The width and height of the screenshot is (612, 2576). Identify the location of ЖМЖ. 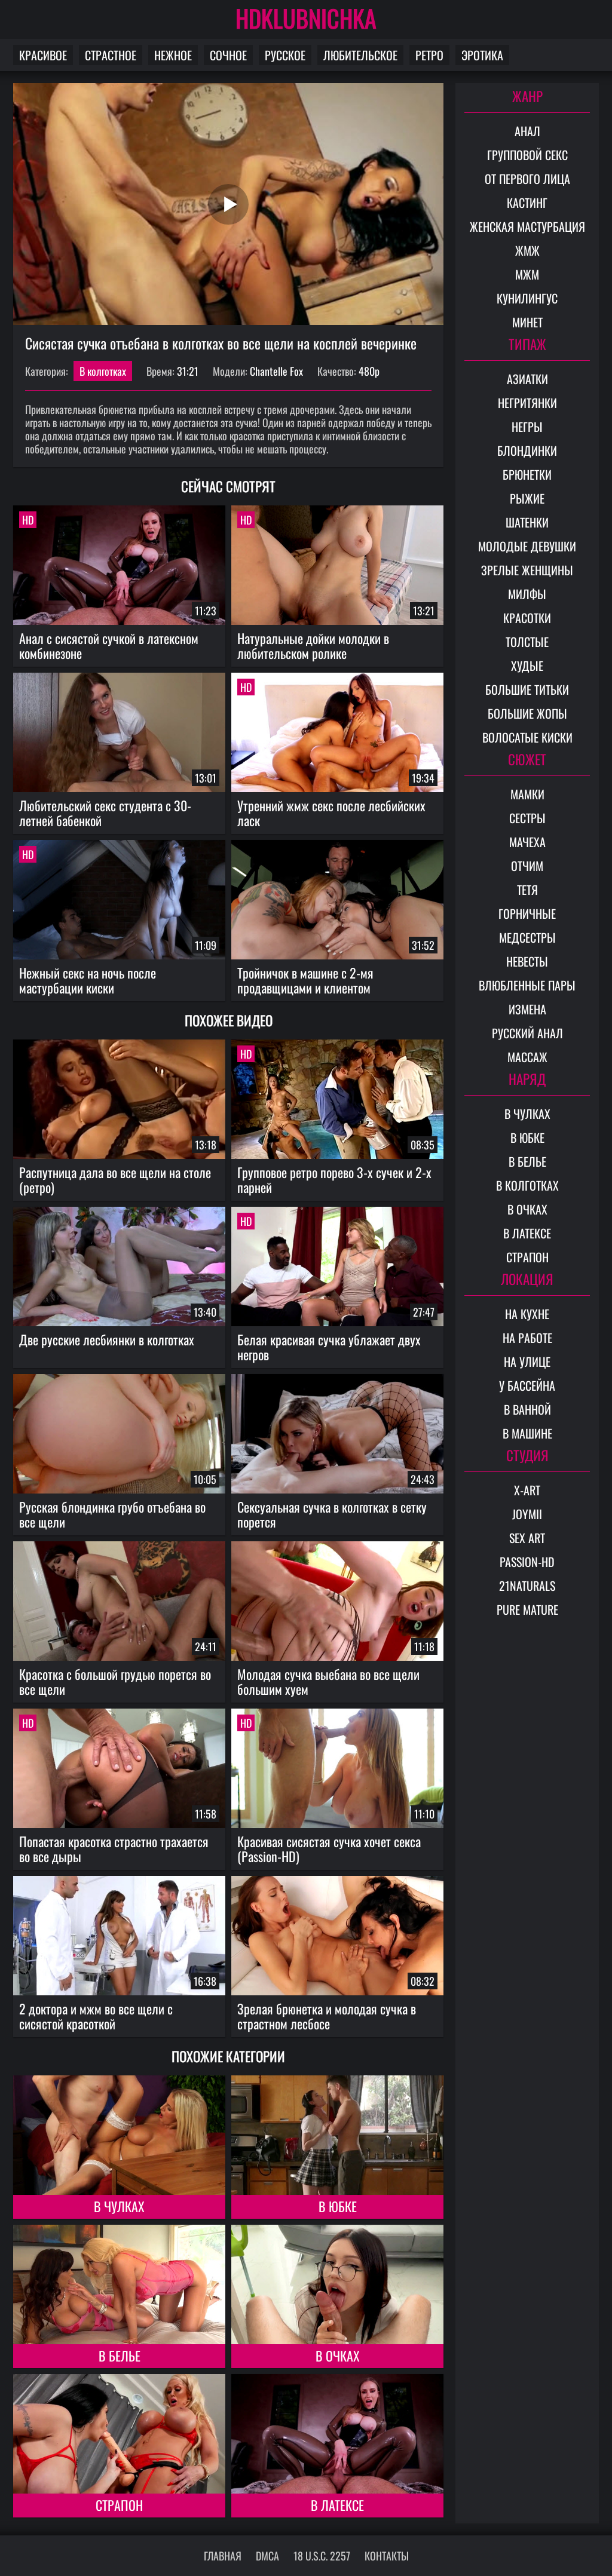
(527, 250).